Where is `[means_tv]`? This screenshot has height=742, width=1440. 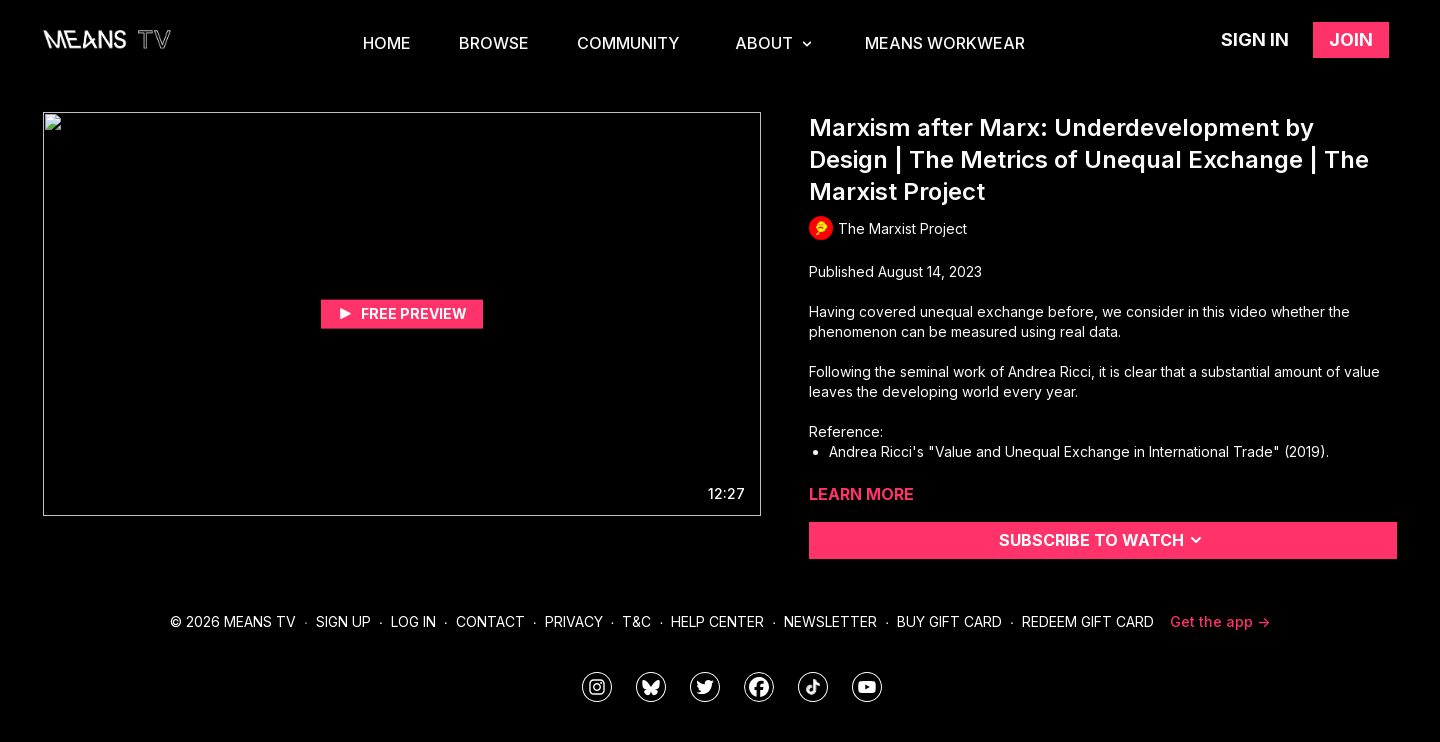
[means_tv] is located at coordinates (597, 687).